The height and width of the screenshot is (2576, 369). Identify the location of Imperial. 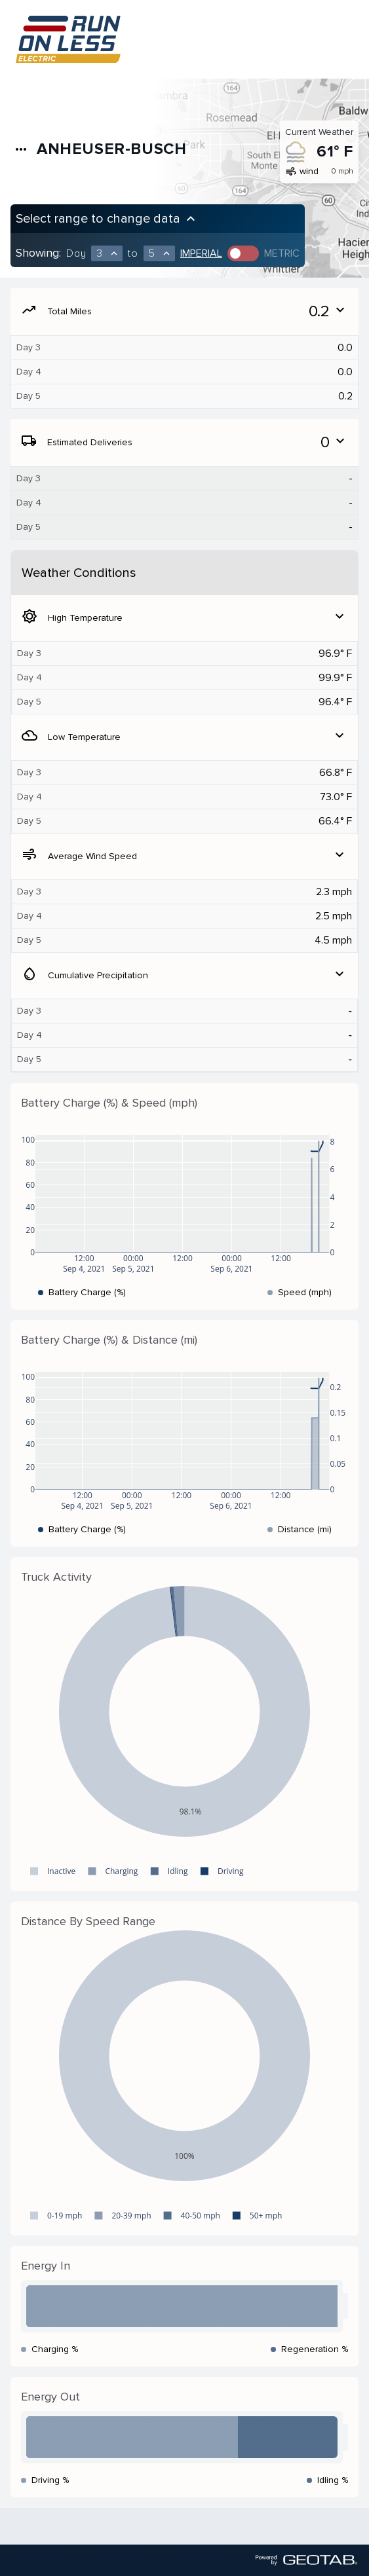
(201, 253).